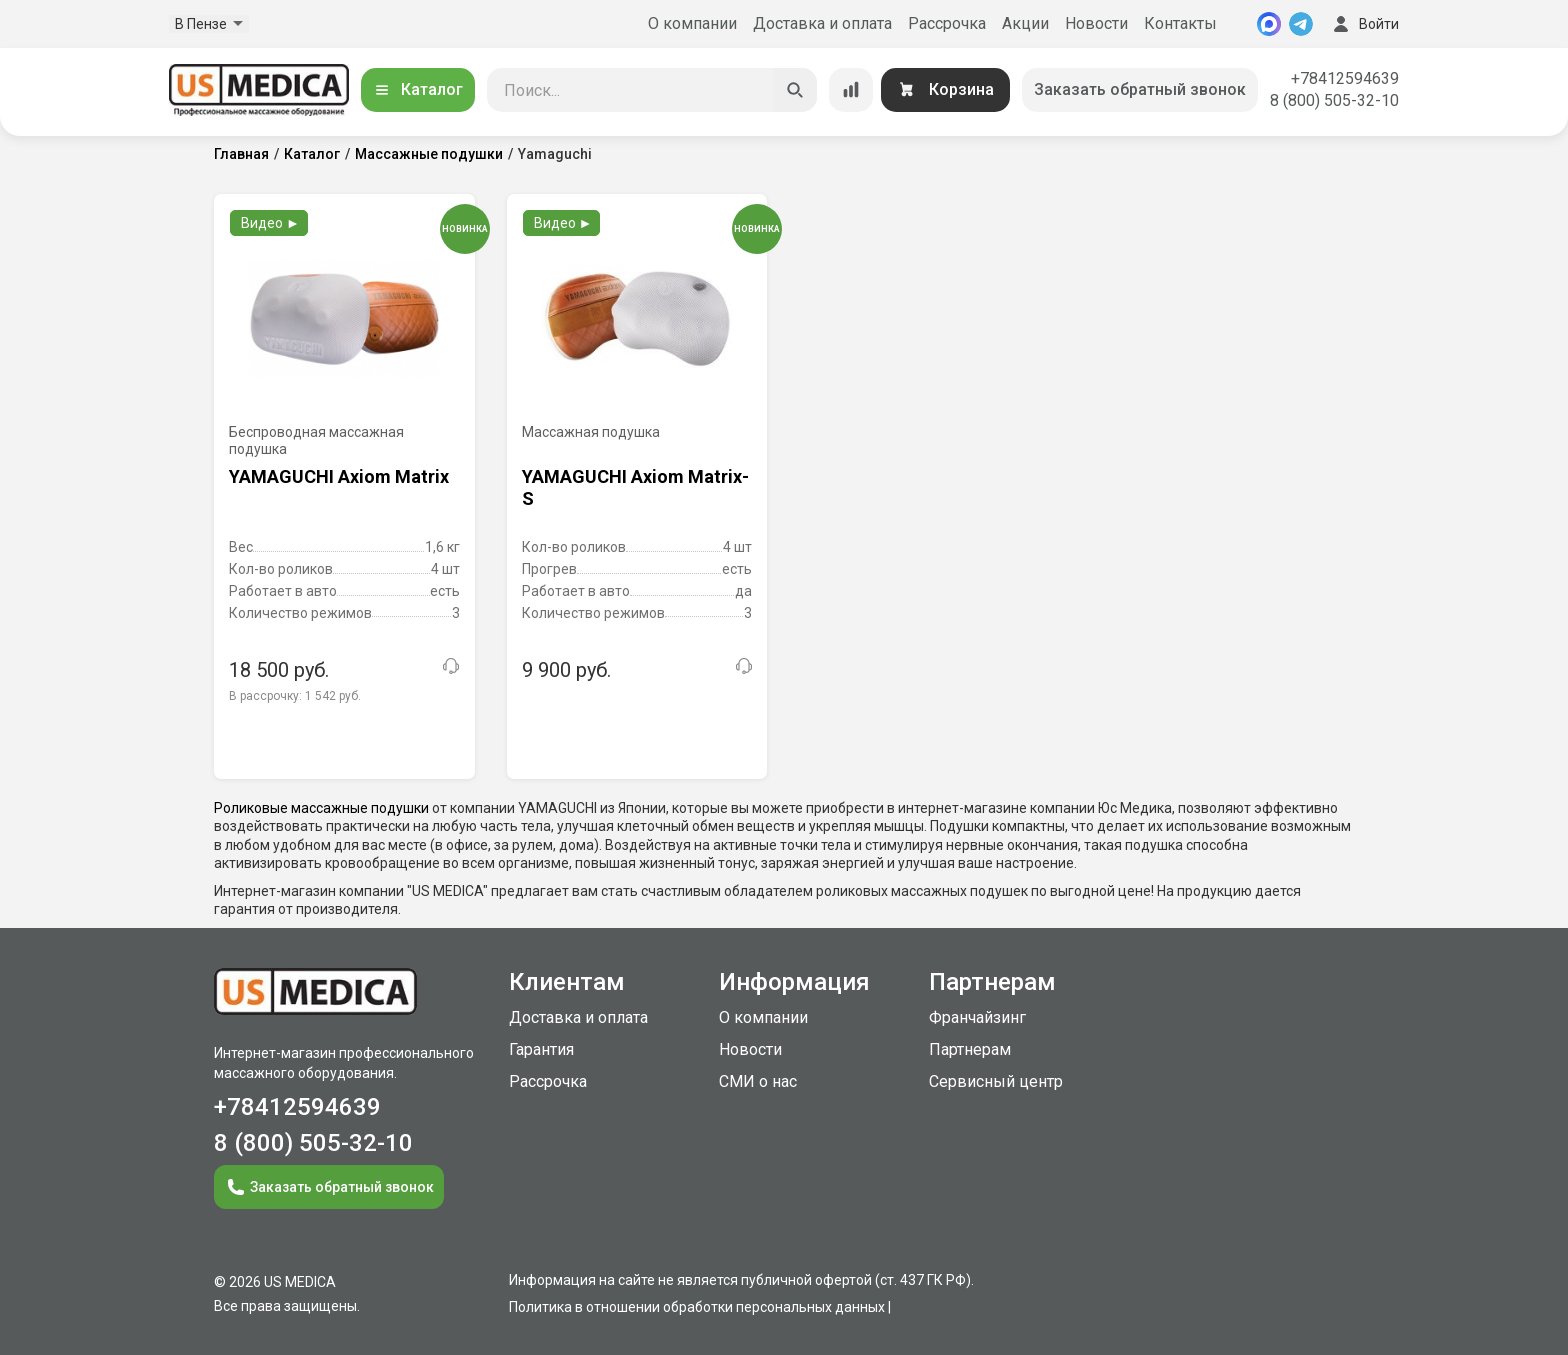 The image size is (1568, 1355). I want to click on Франчайзинг, so click(977, 1017).